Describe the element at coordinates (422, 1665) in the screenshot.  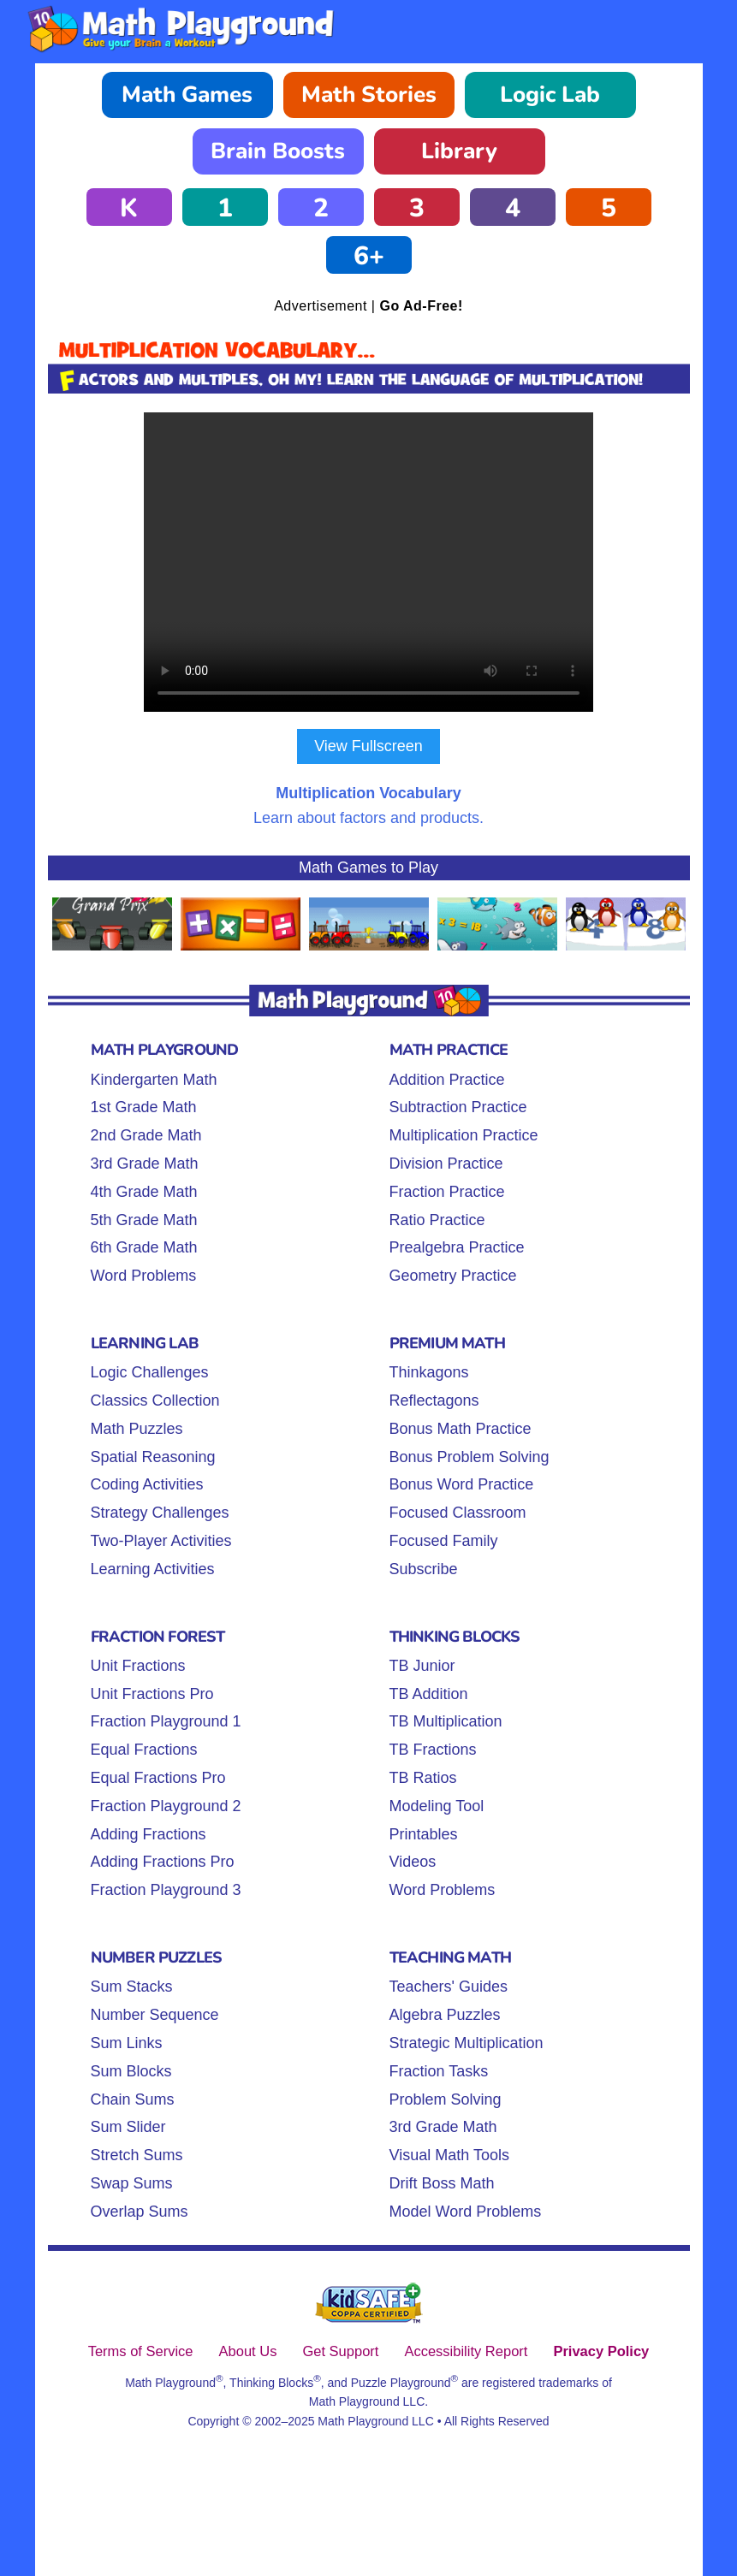
I see `TB Junior` at that location.